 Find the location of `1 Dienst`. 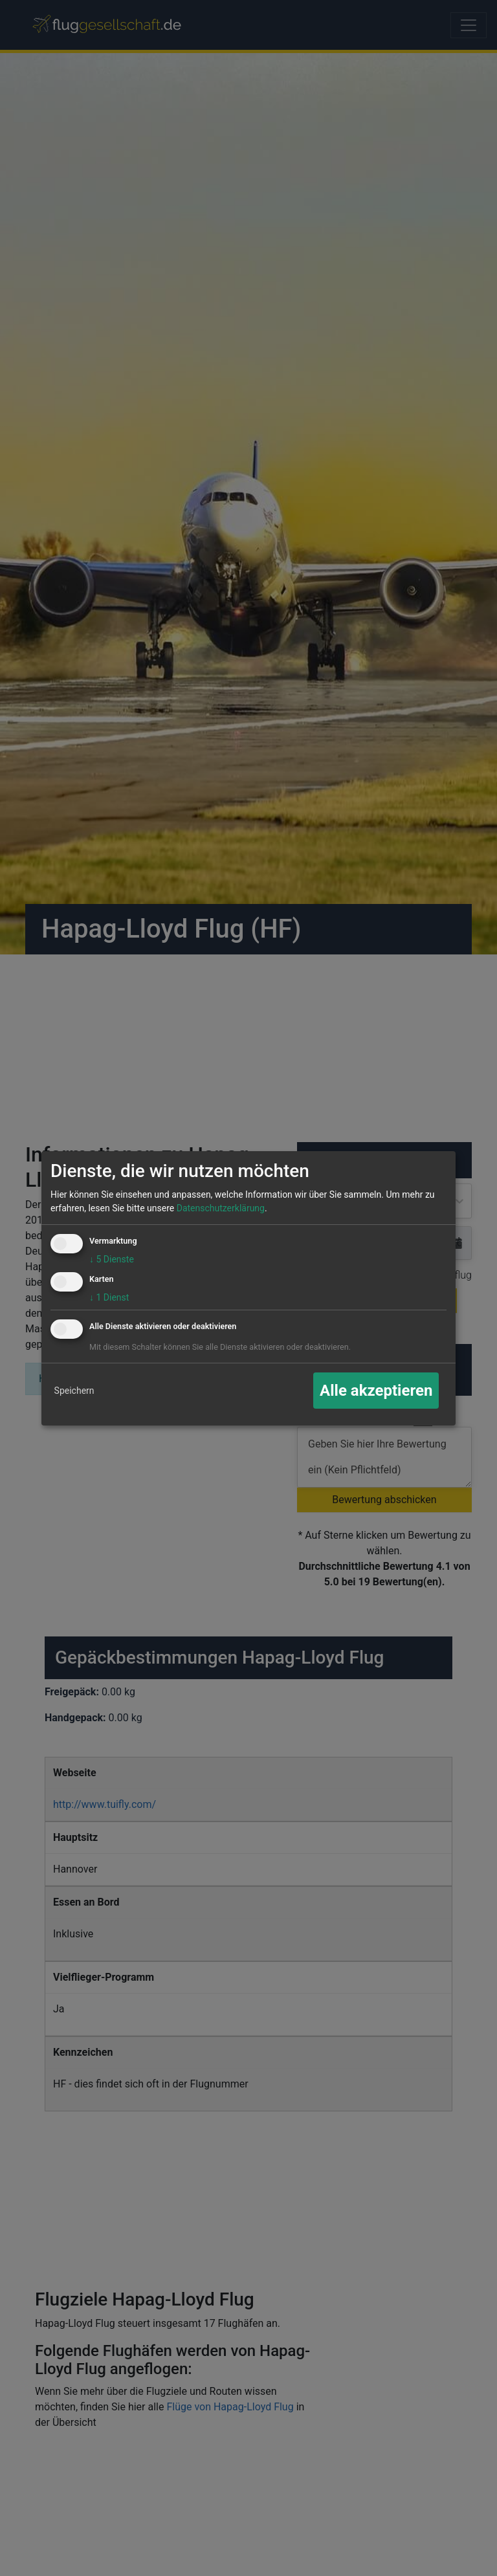

1 Dienst is located at coordinates (109, 1297).